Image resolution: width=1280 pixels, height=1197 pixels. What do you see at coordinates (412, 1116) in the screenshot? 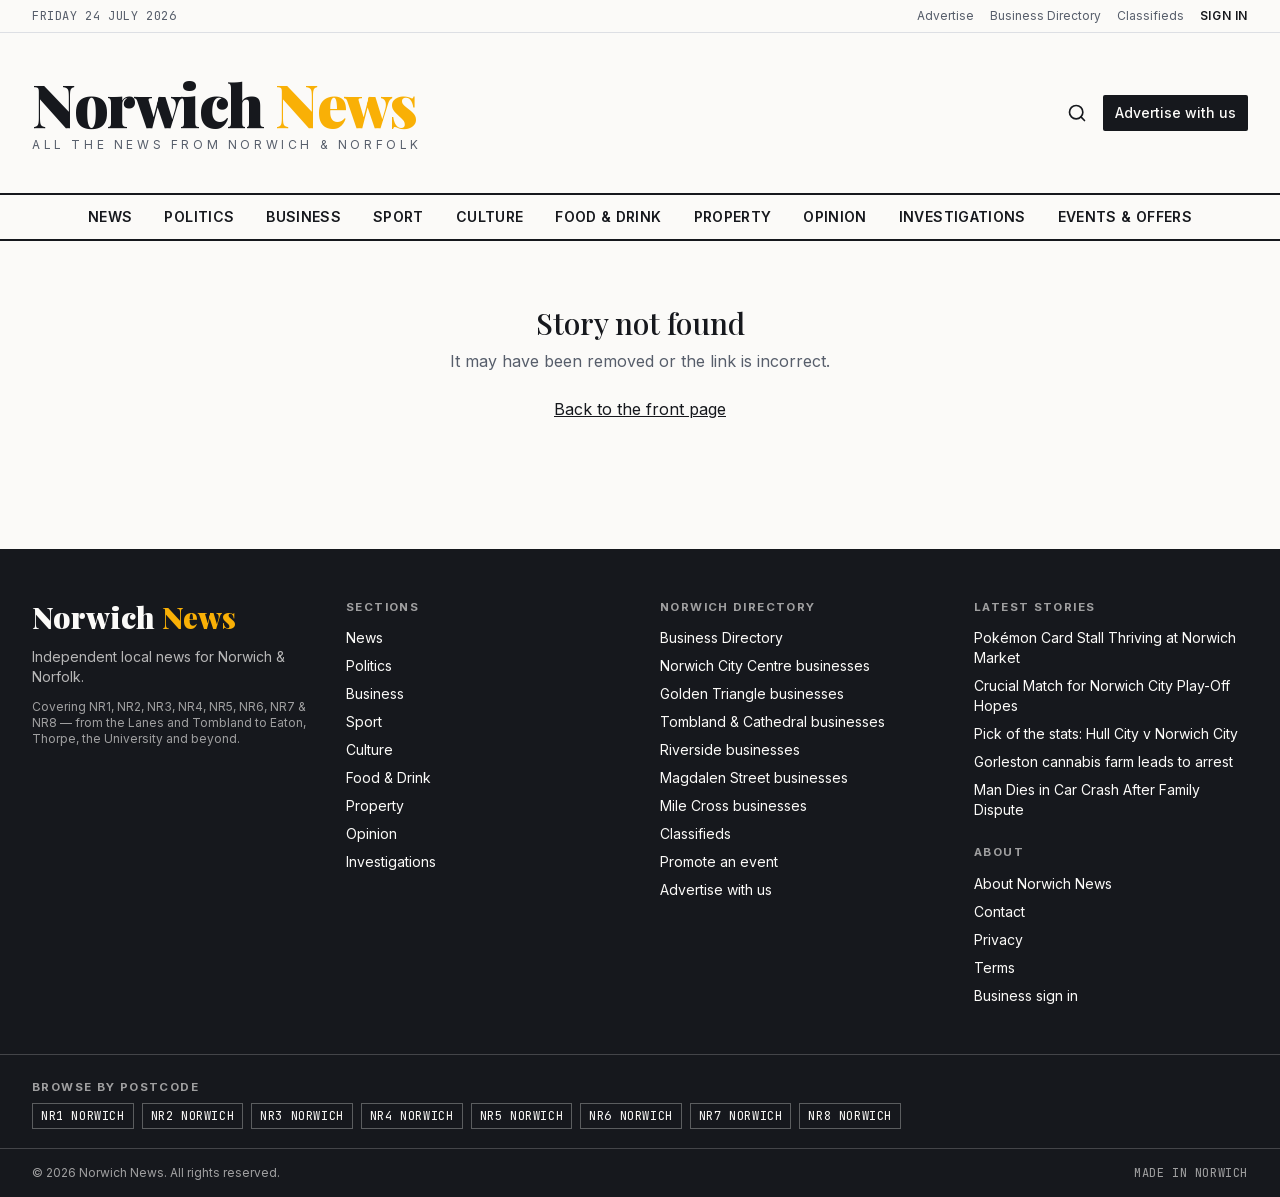
I see `NR4 Norwich` at bounding box center [412, 1116].